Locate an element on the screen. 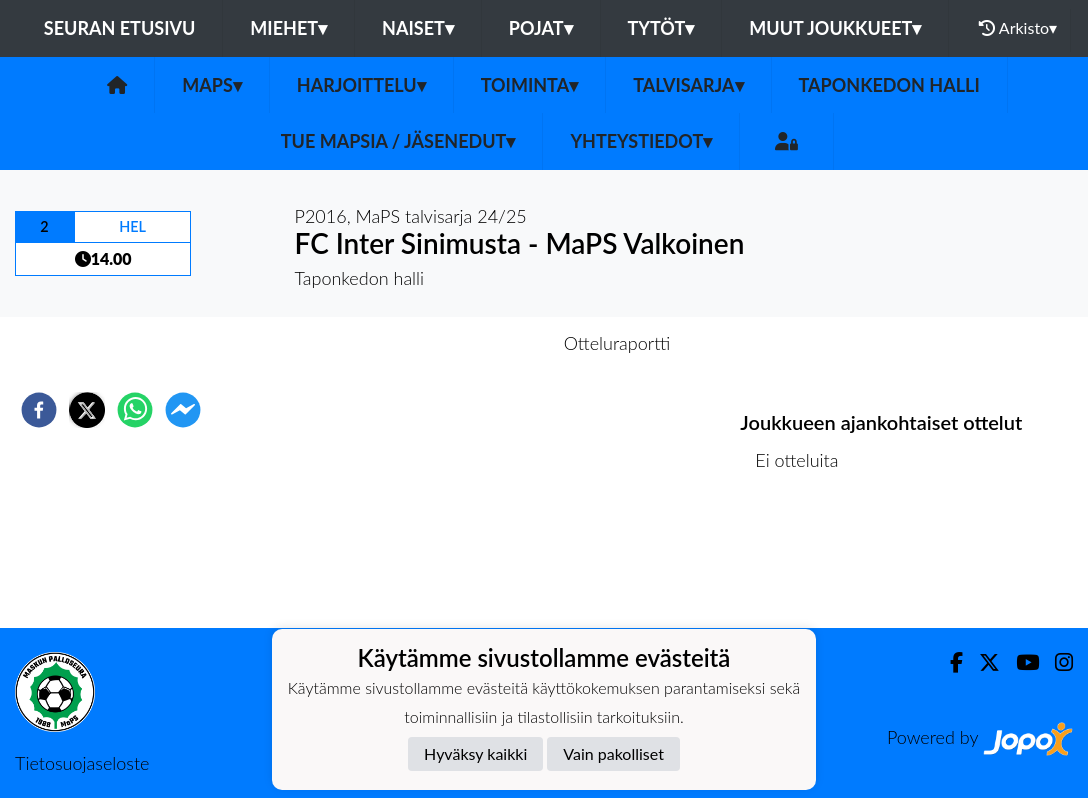  Naiset is located at coordinates (418, 28).